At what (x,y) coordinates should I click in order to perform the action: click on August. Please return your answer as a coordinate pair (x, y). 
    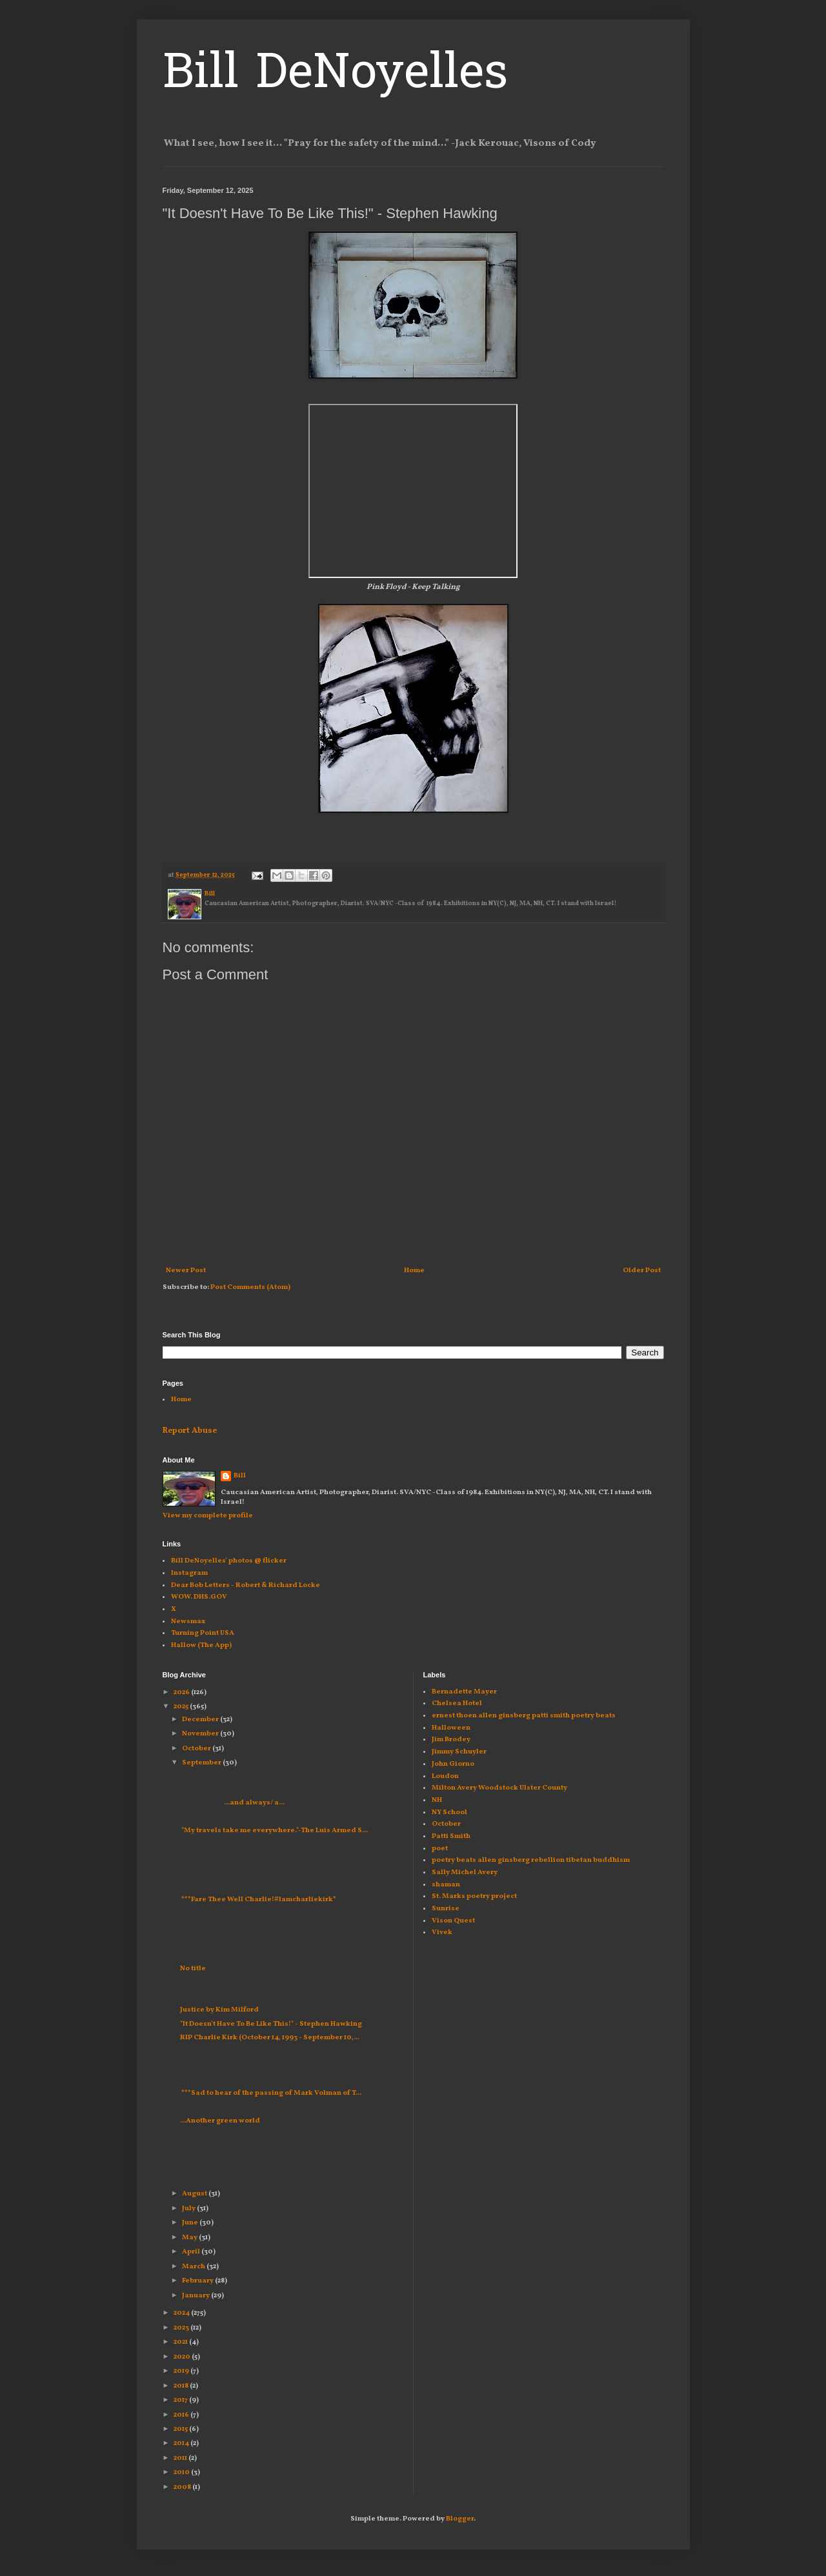
    Looking at the image, I should click on (195, 2194).